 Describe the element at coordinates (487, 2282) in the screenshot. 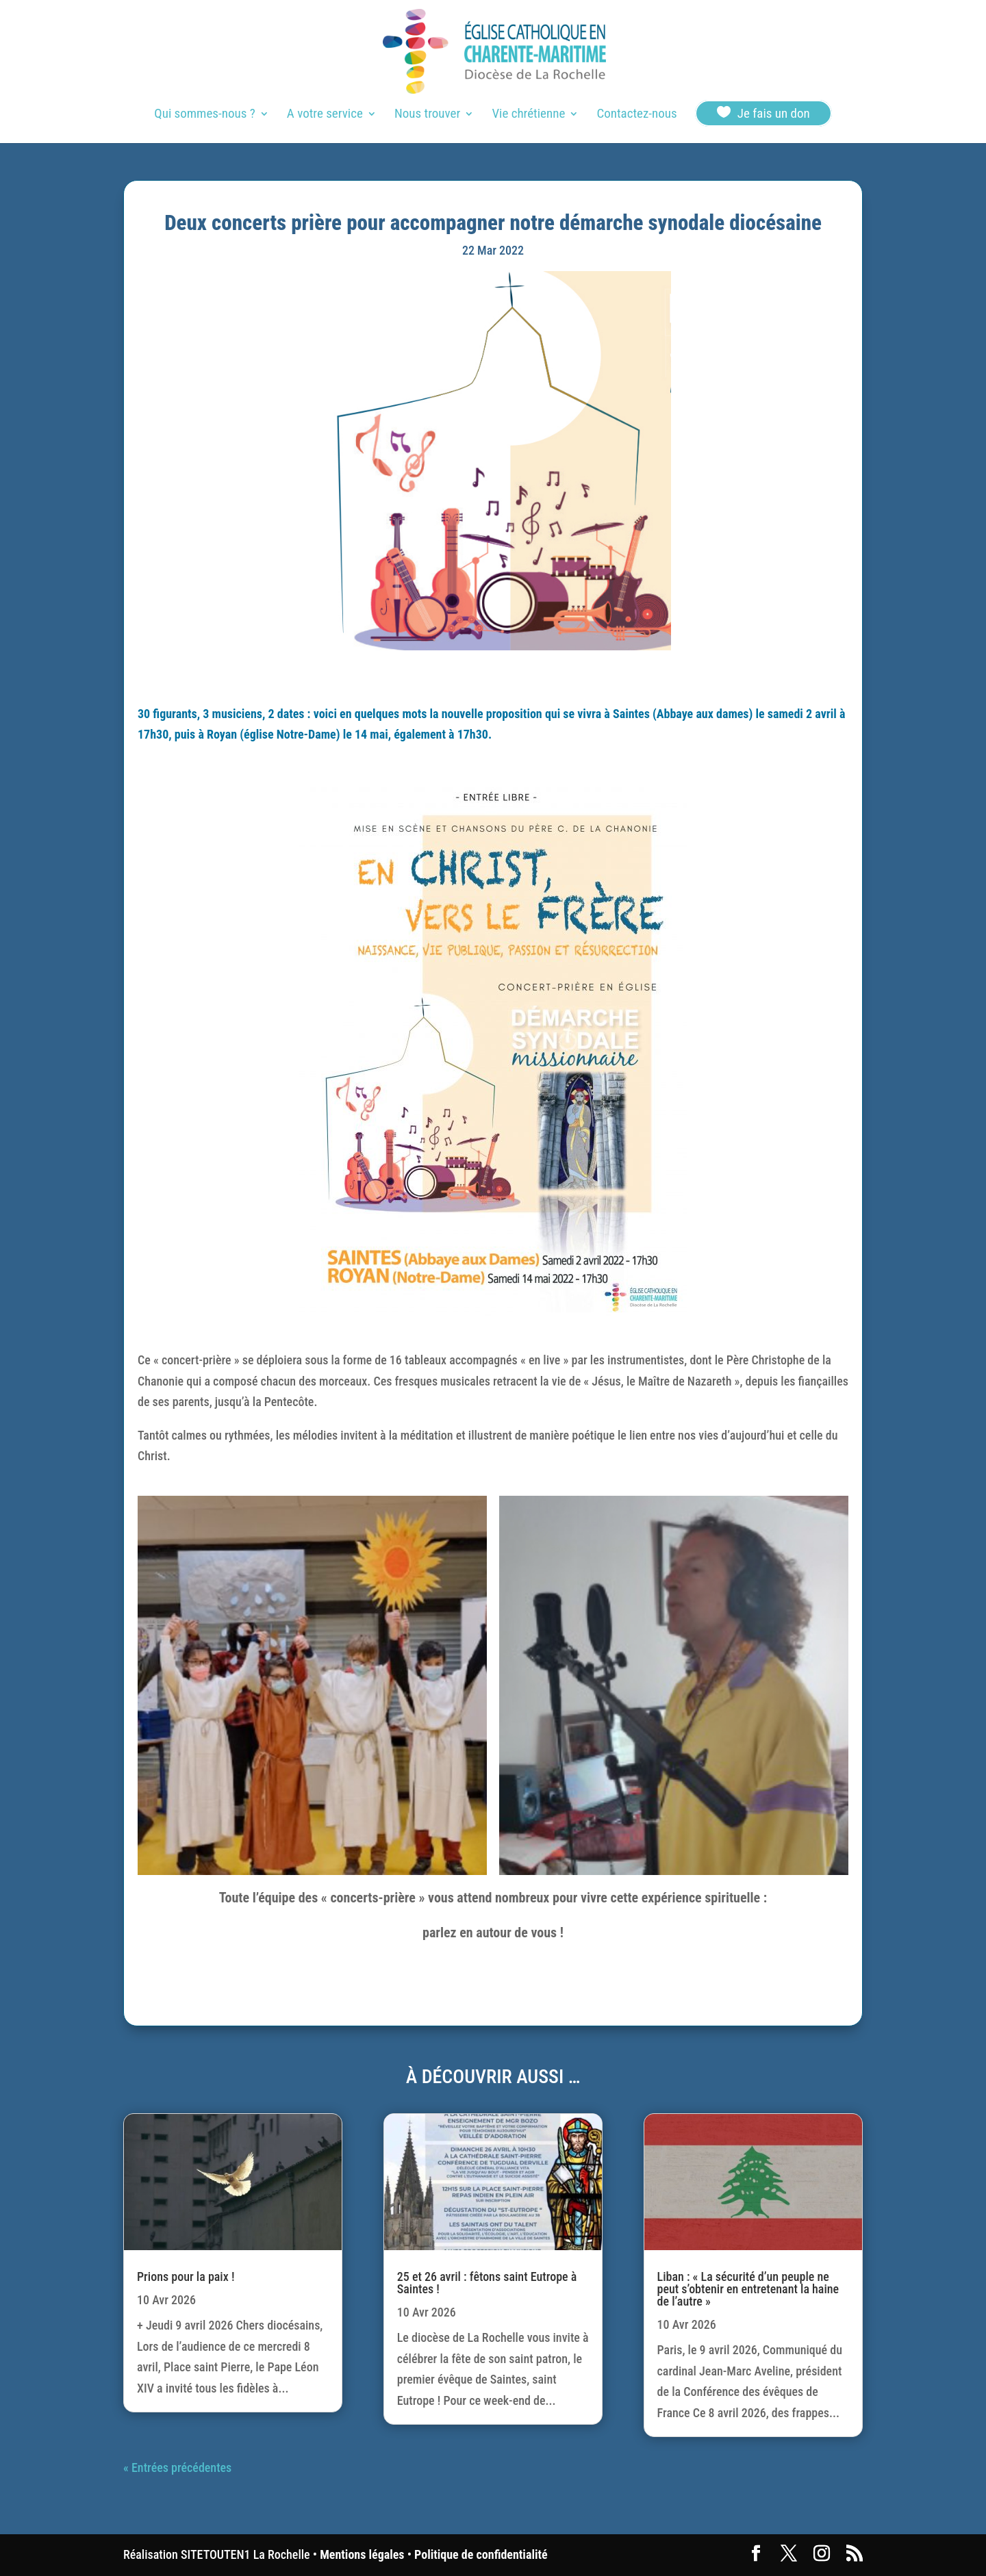

I see `25 et 26 avril : fêtons saint Eutrope à Saintes !` at that location.